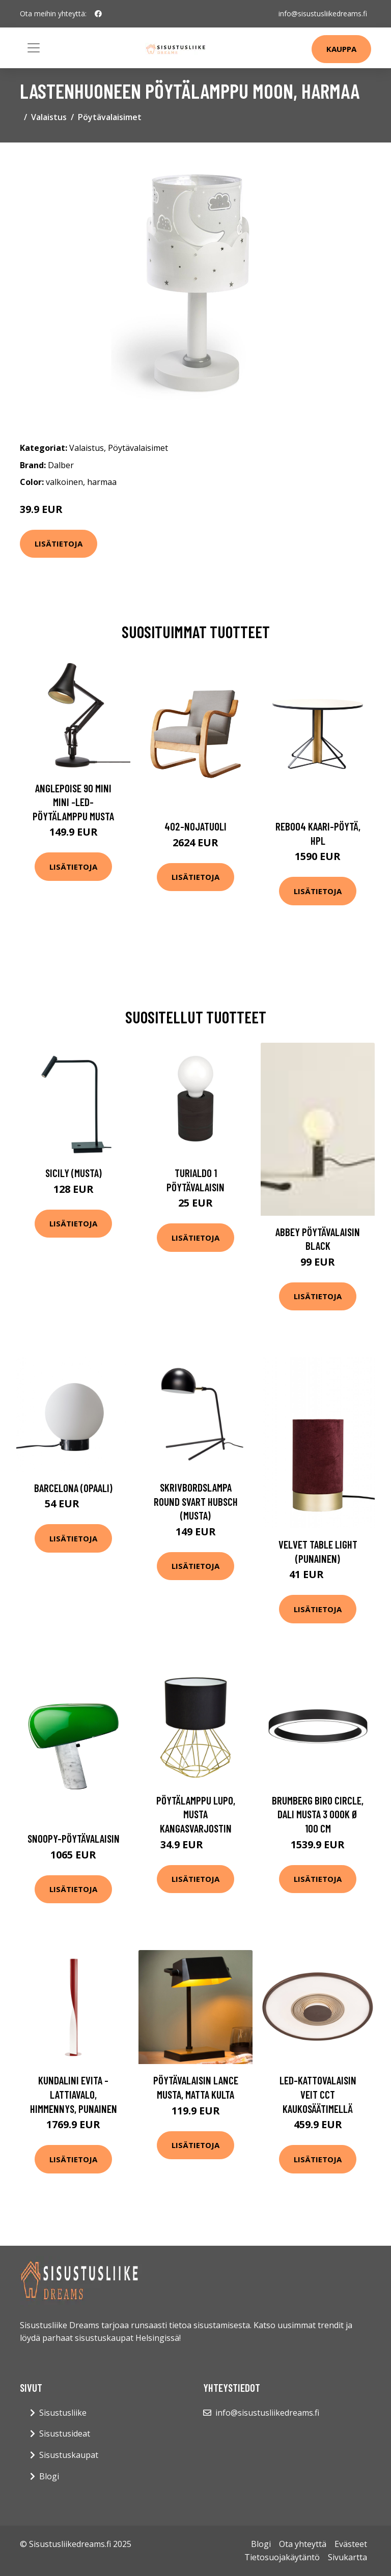  Describe the element at coordinates (350, 2544) in the screenshot. I see `Evästeet` at that location.